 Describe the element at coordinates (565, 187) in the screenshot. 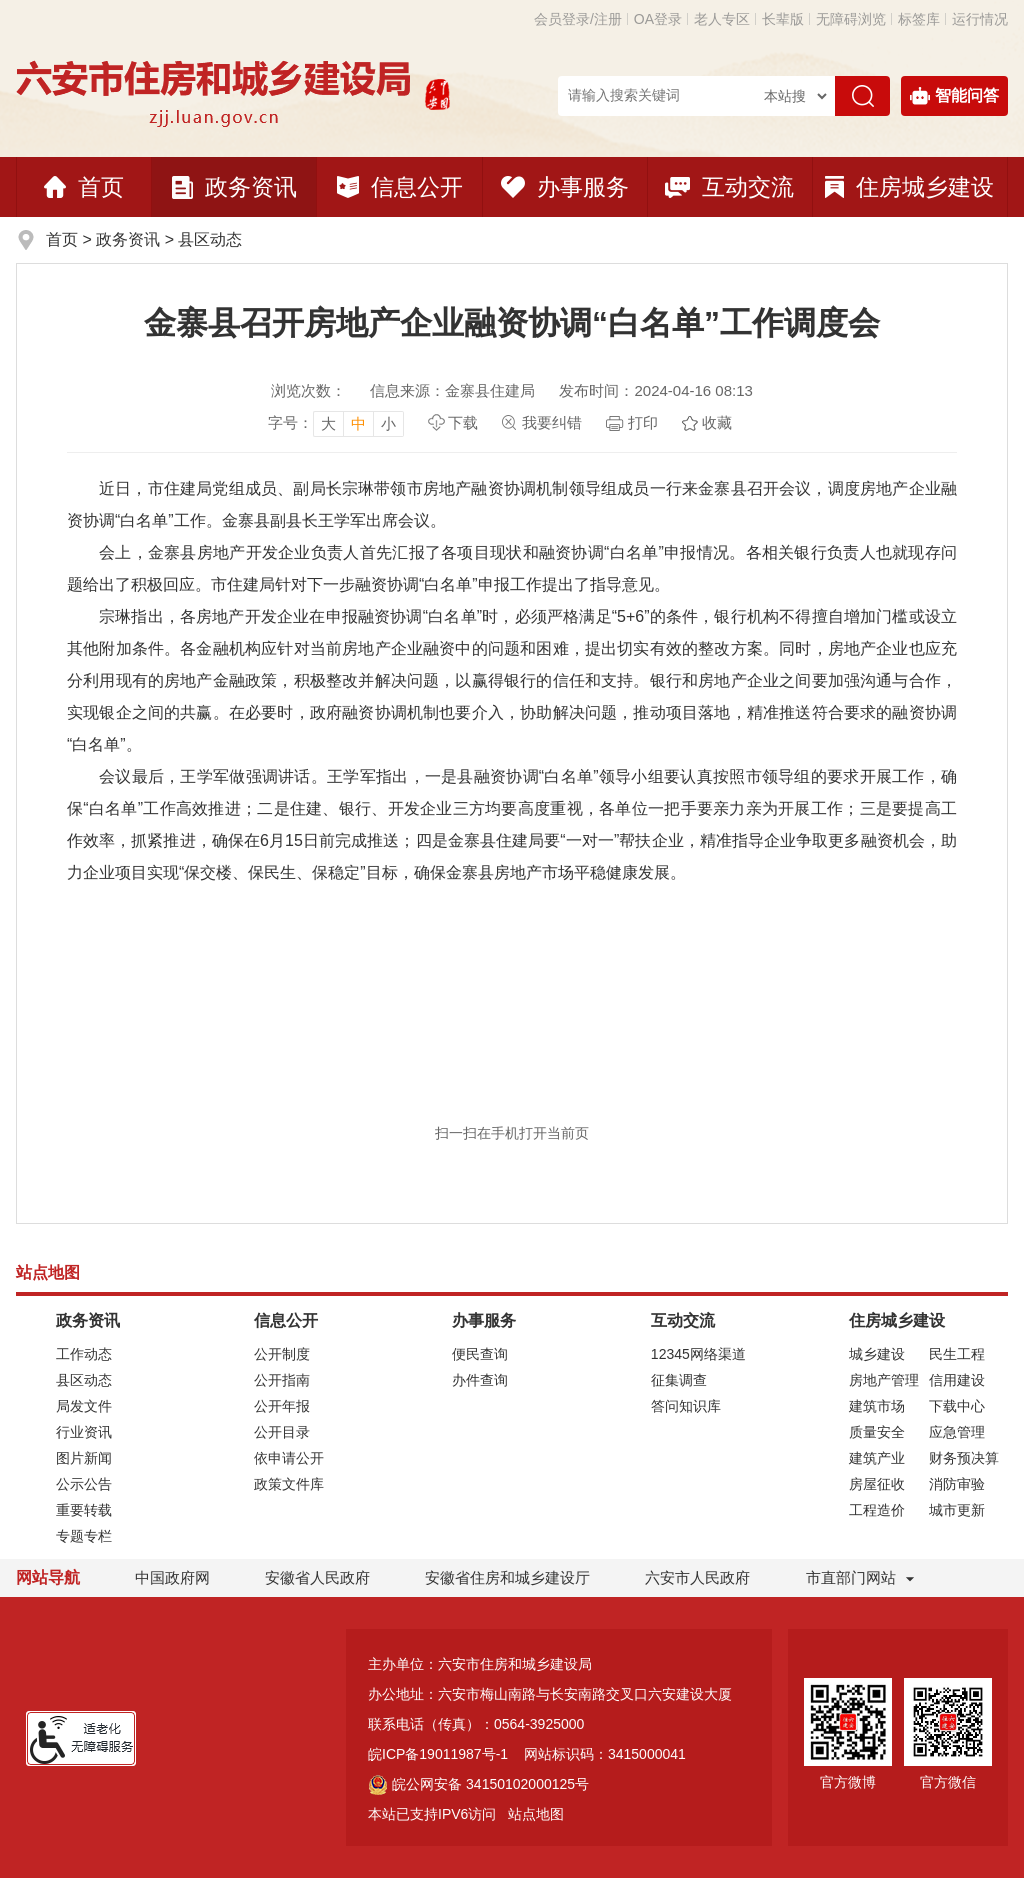

I see `办事服务` at that location.